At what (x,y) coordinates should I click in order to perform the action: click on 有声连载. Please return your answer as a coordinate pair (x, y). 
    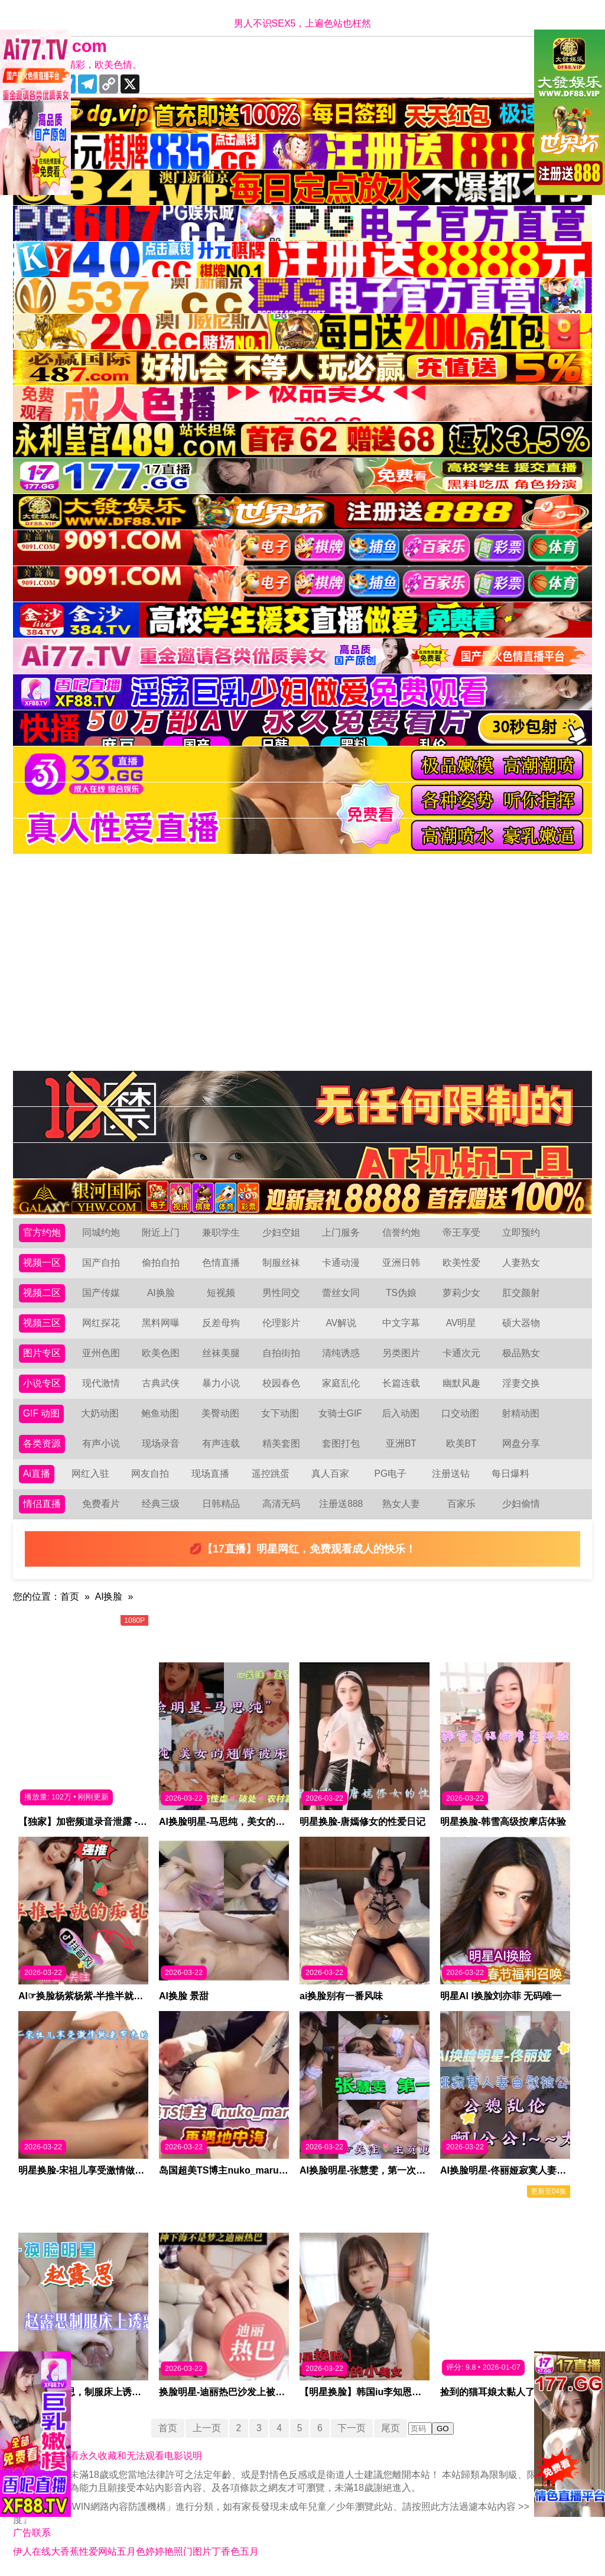
    Looking at the image, I should click on (221, 1443).